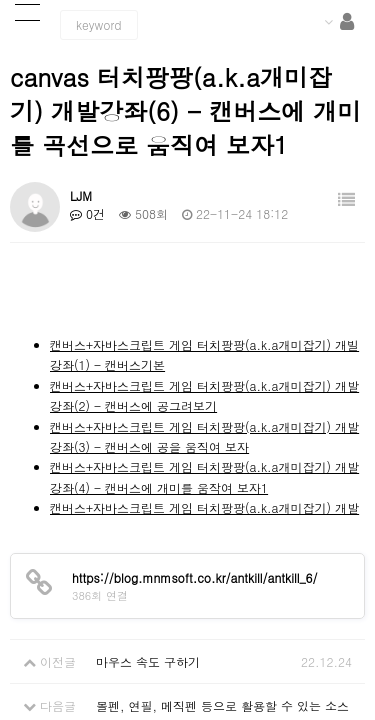 The height and width of the screenshot is (720, 375). I want to click on 0건, so click(87, 213).